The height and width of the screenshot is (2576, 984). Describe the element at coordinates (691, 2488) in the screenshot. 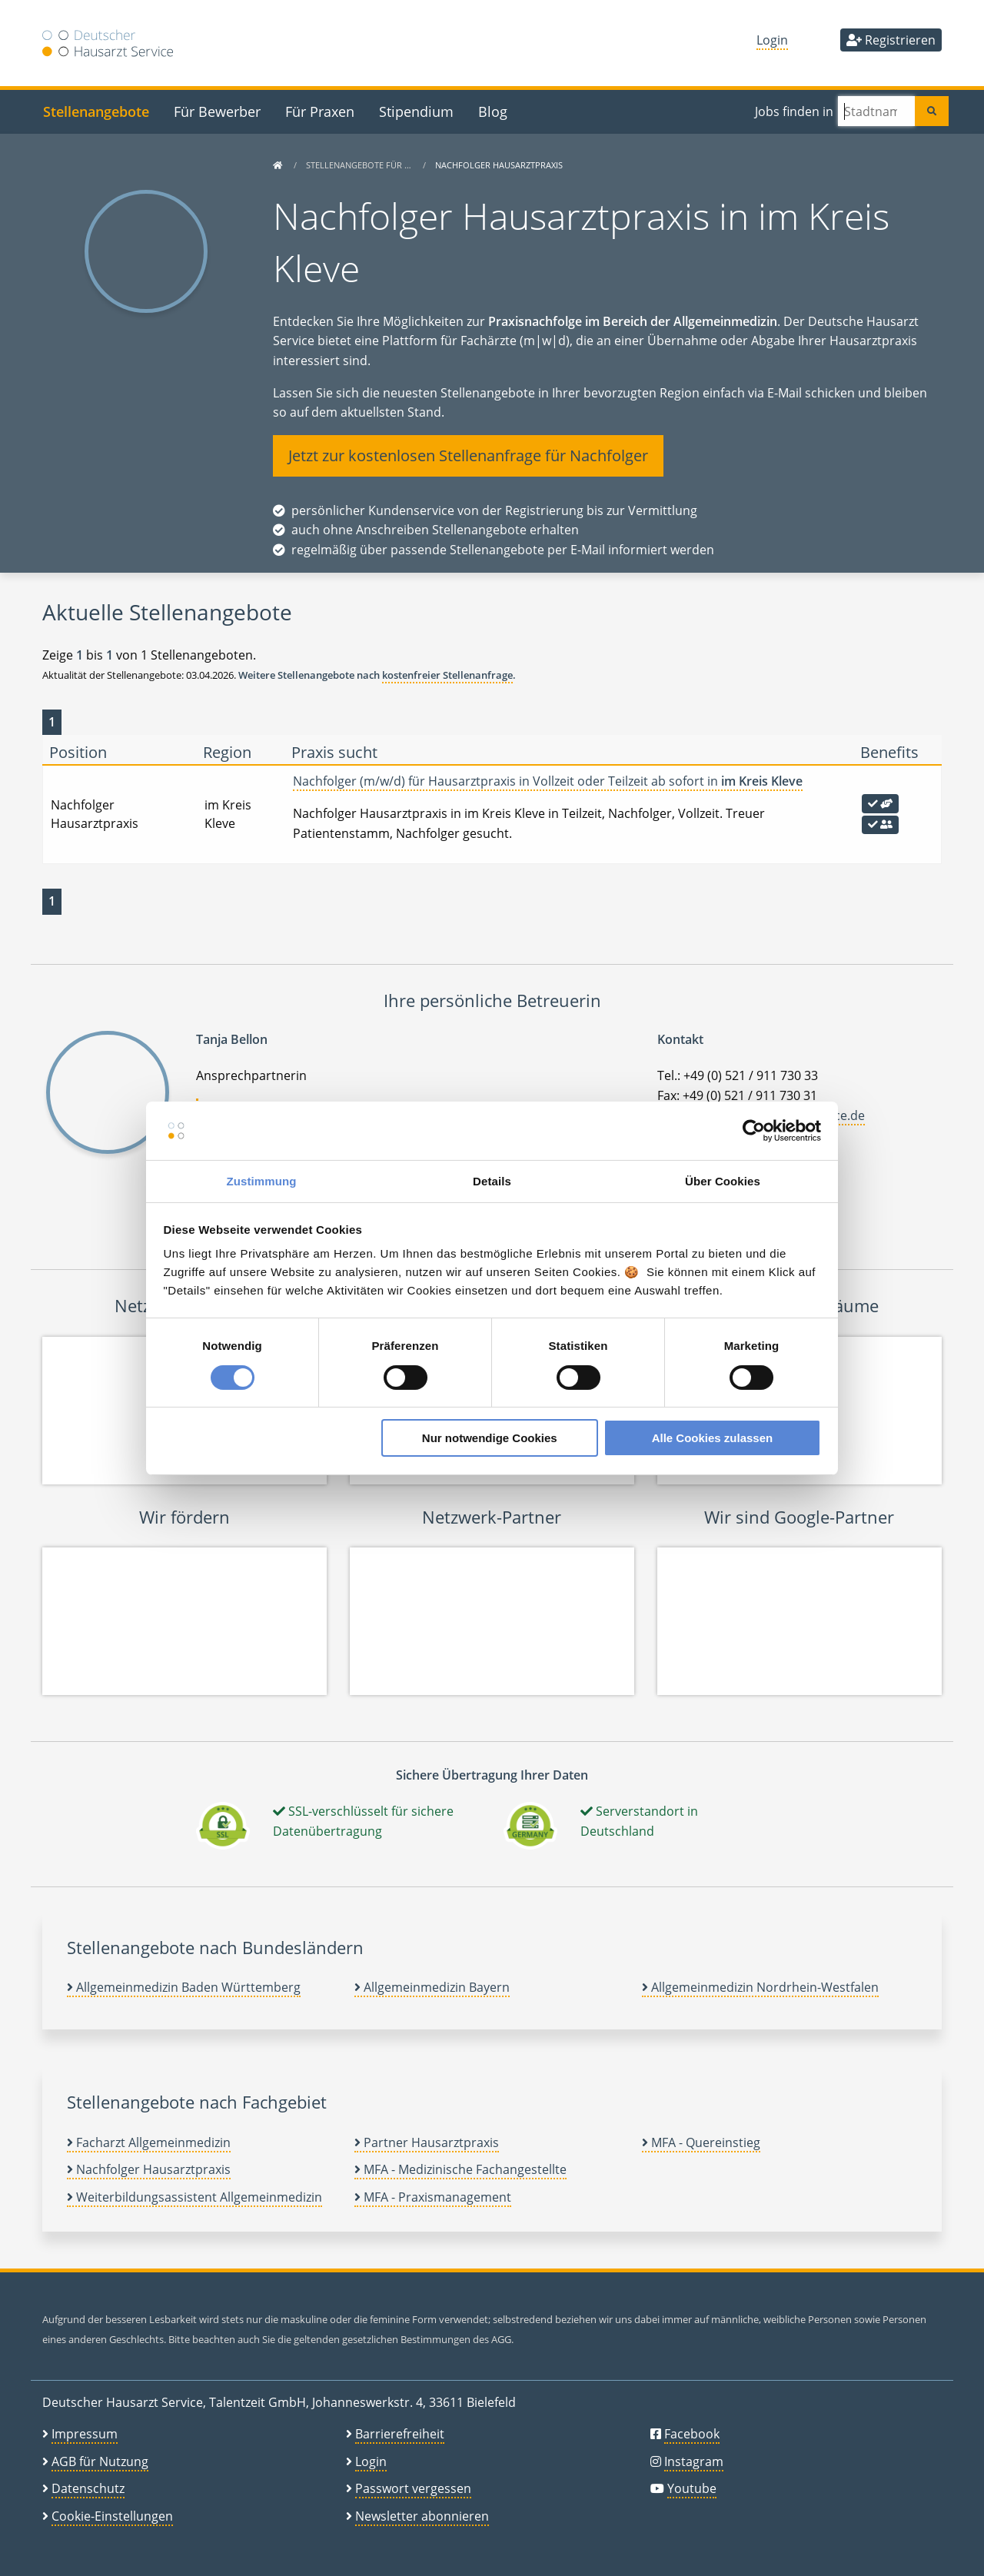

I see `Youtube` at that location.